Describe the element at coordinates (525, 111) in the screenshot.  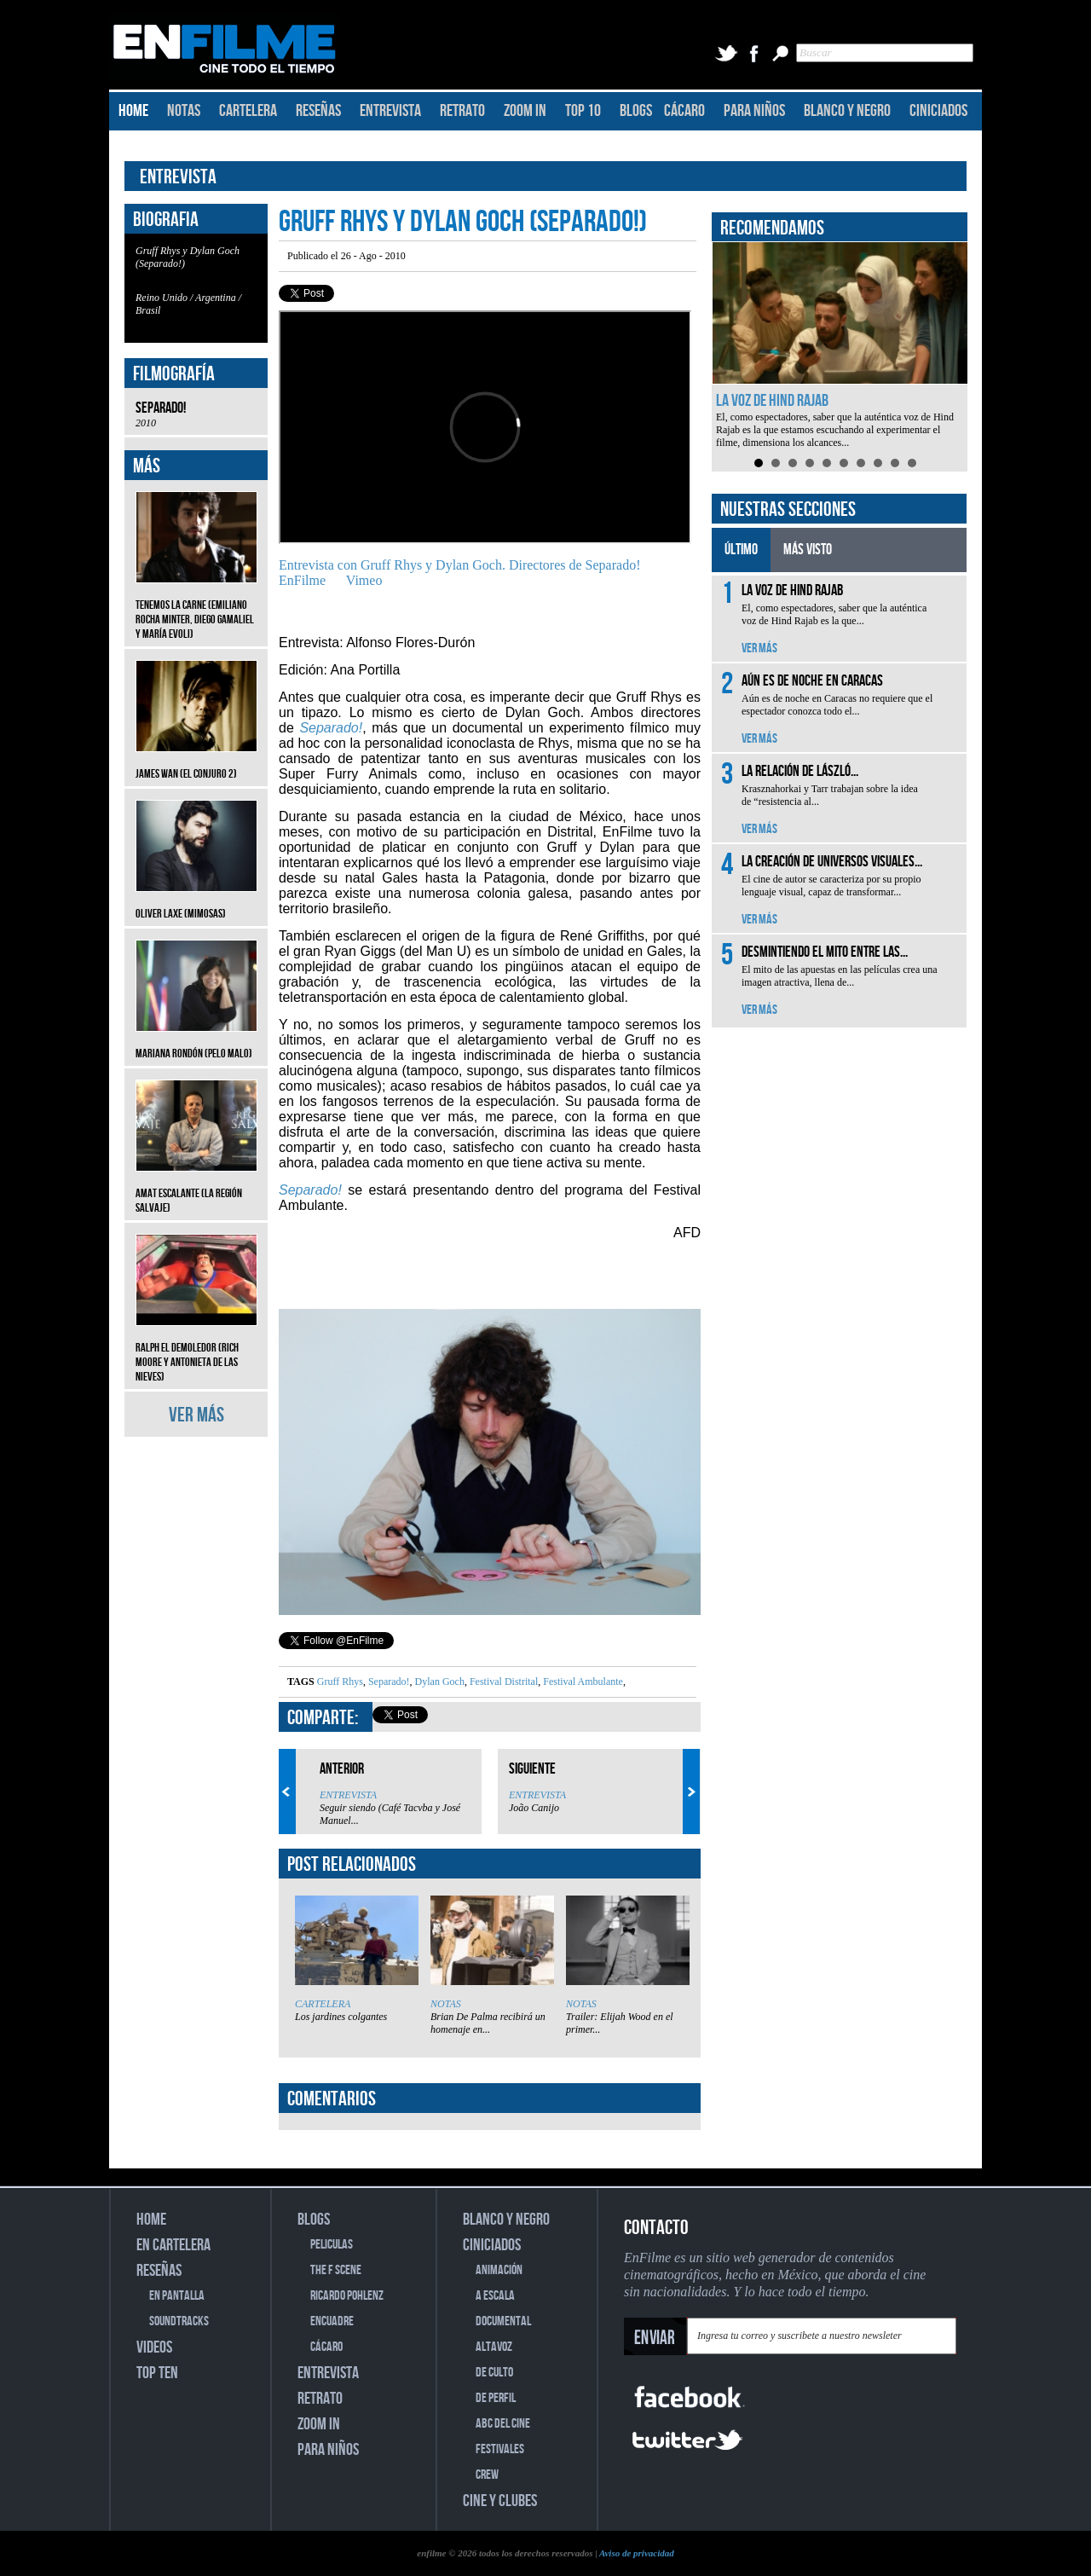
I see `ZOOM IN` at that location.